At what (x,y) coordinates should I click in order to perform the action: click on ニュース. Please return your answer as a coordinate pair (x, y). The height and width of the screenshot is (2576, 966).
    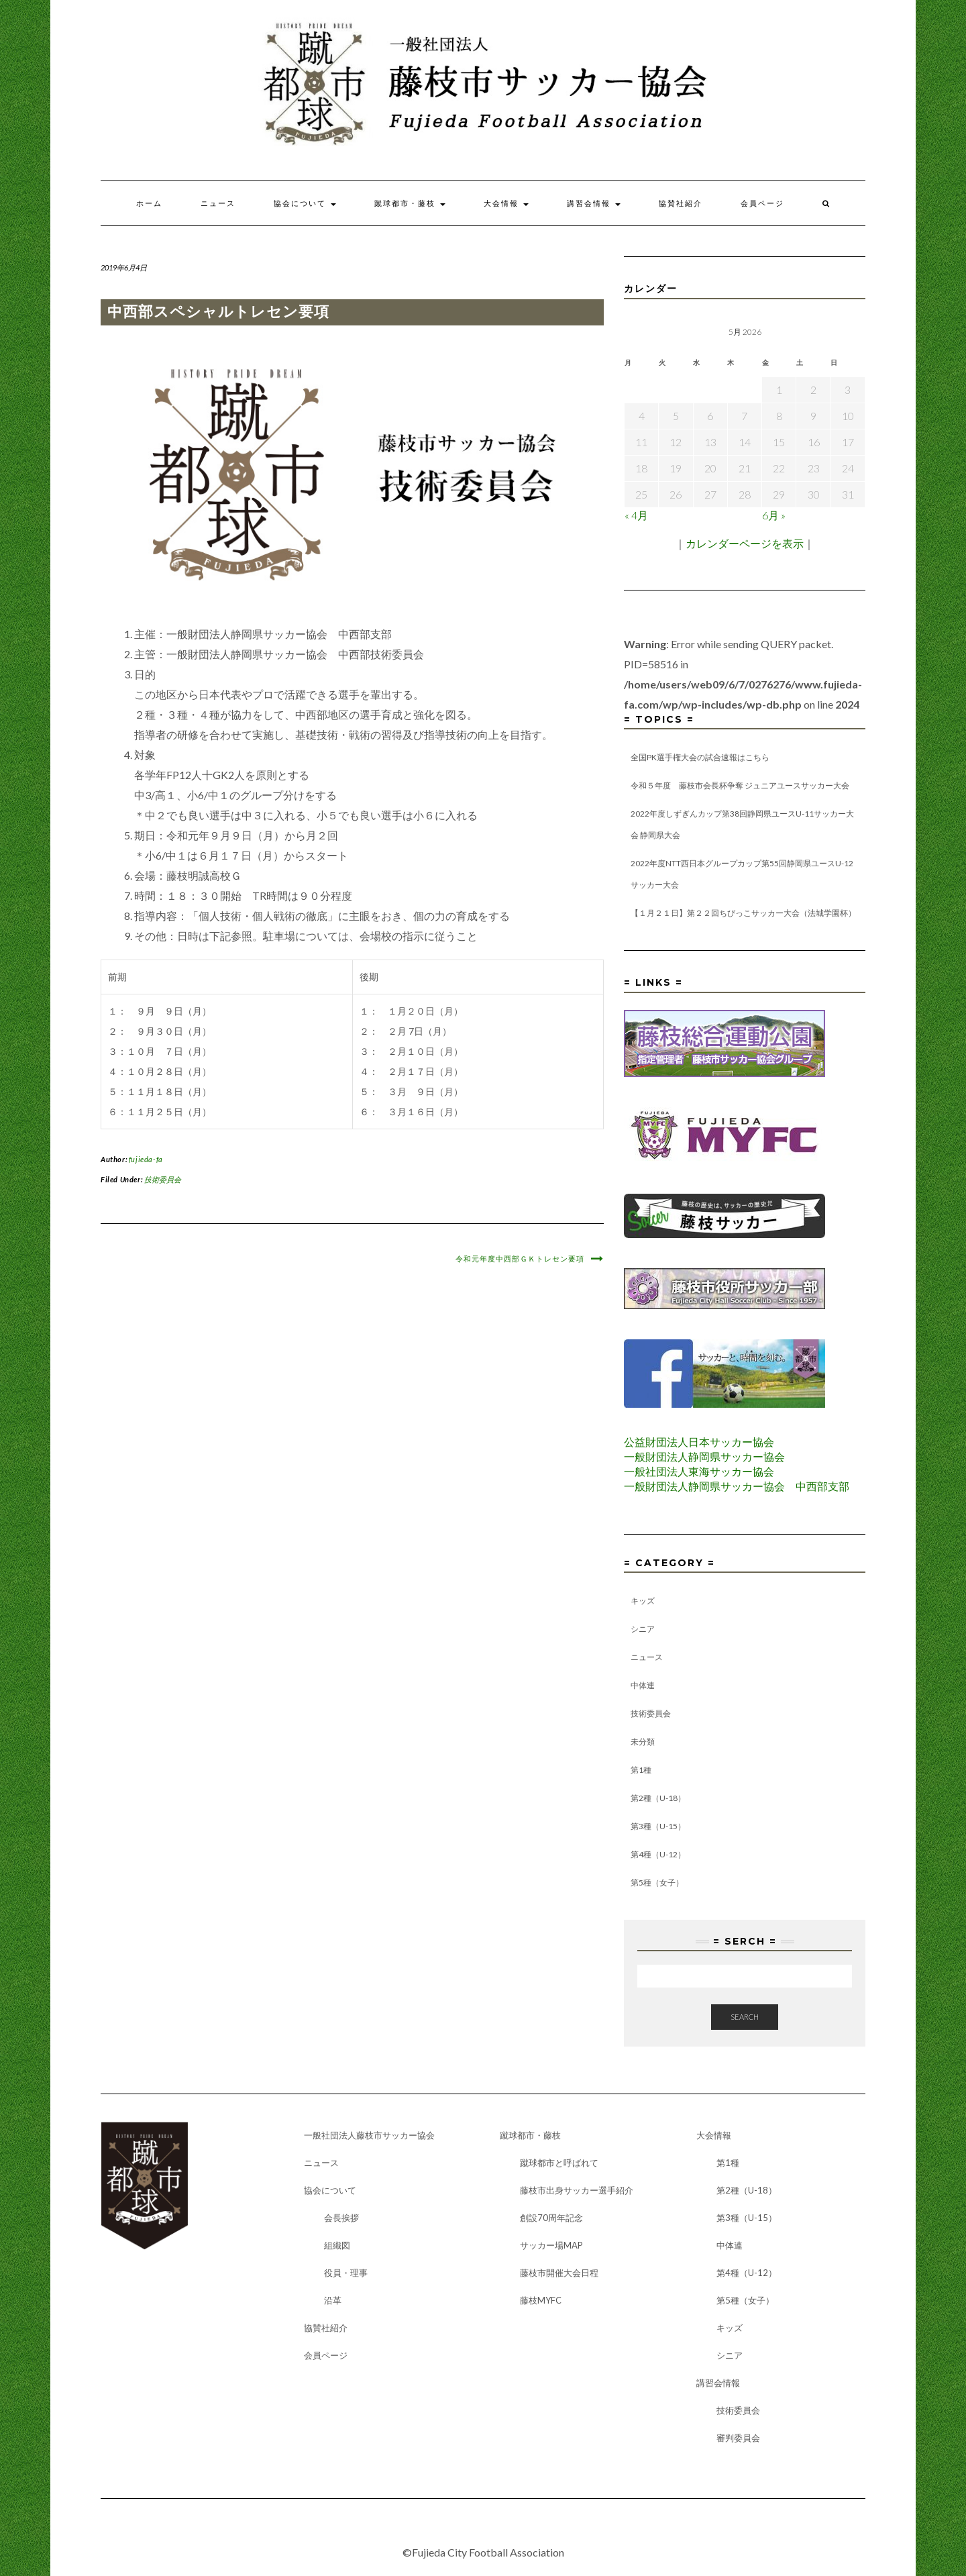
    Looking at the image, I should click on (218, 203).